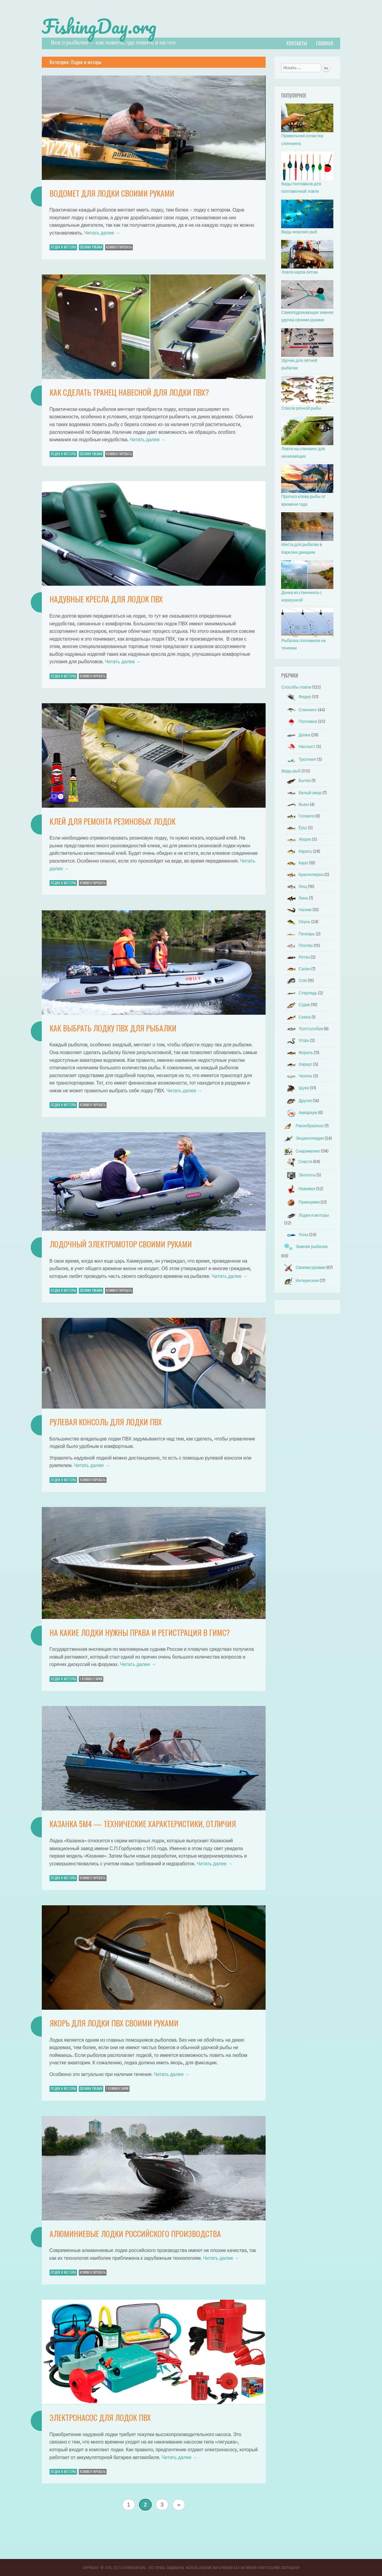  Describe the element at coordinates (296, 43) in the screenshot. I see `Контакты` at that location.